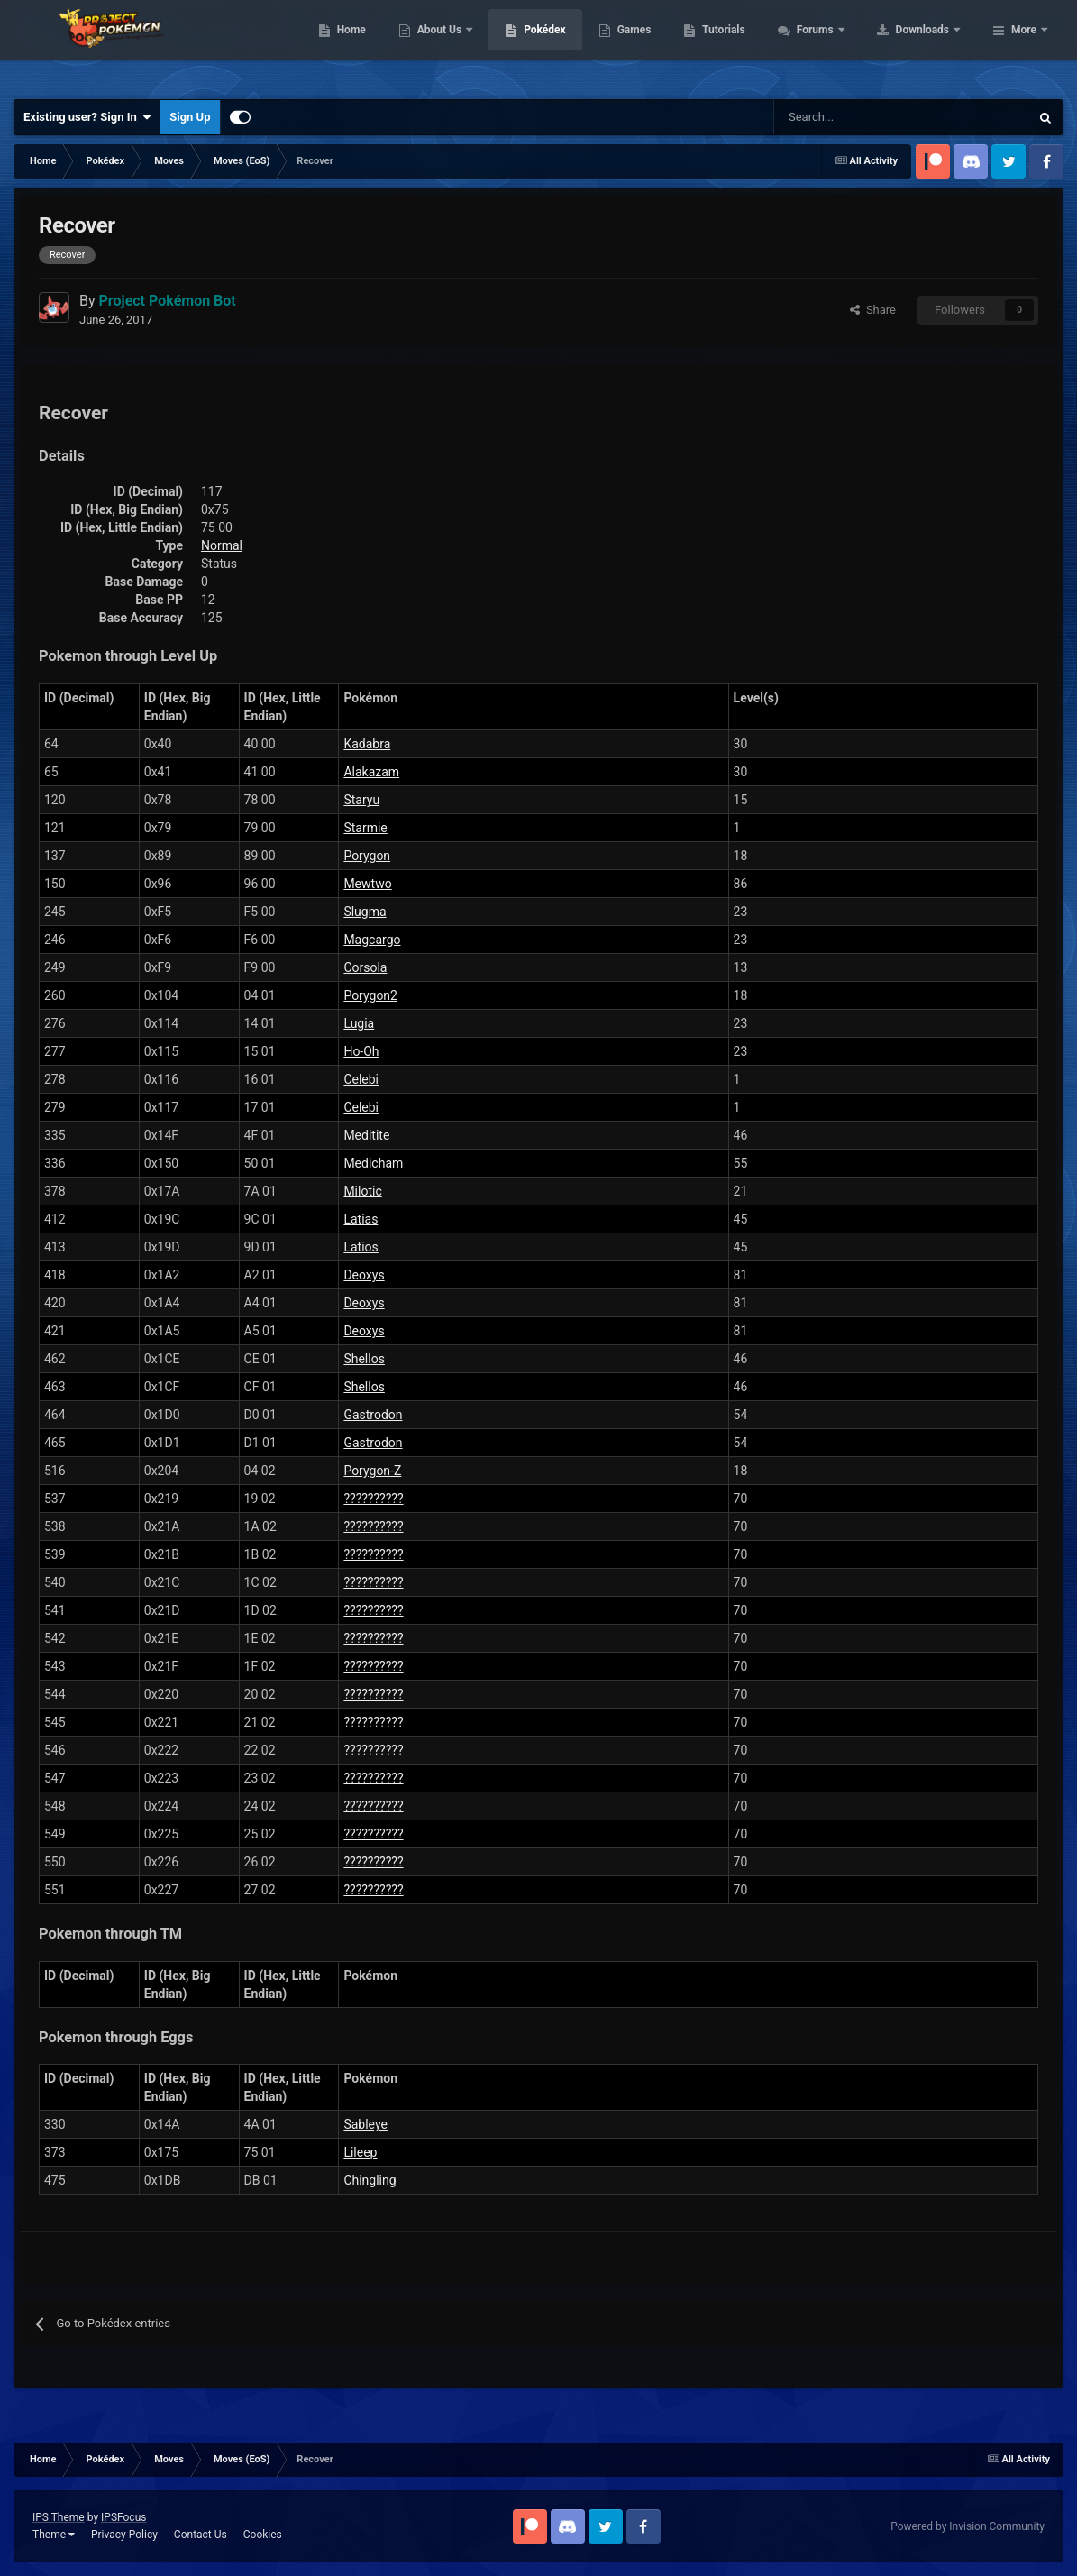  I want to click on Shellos, so click(363, 1359).